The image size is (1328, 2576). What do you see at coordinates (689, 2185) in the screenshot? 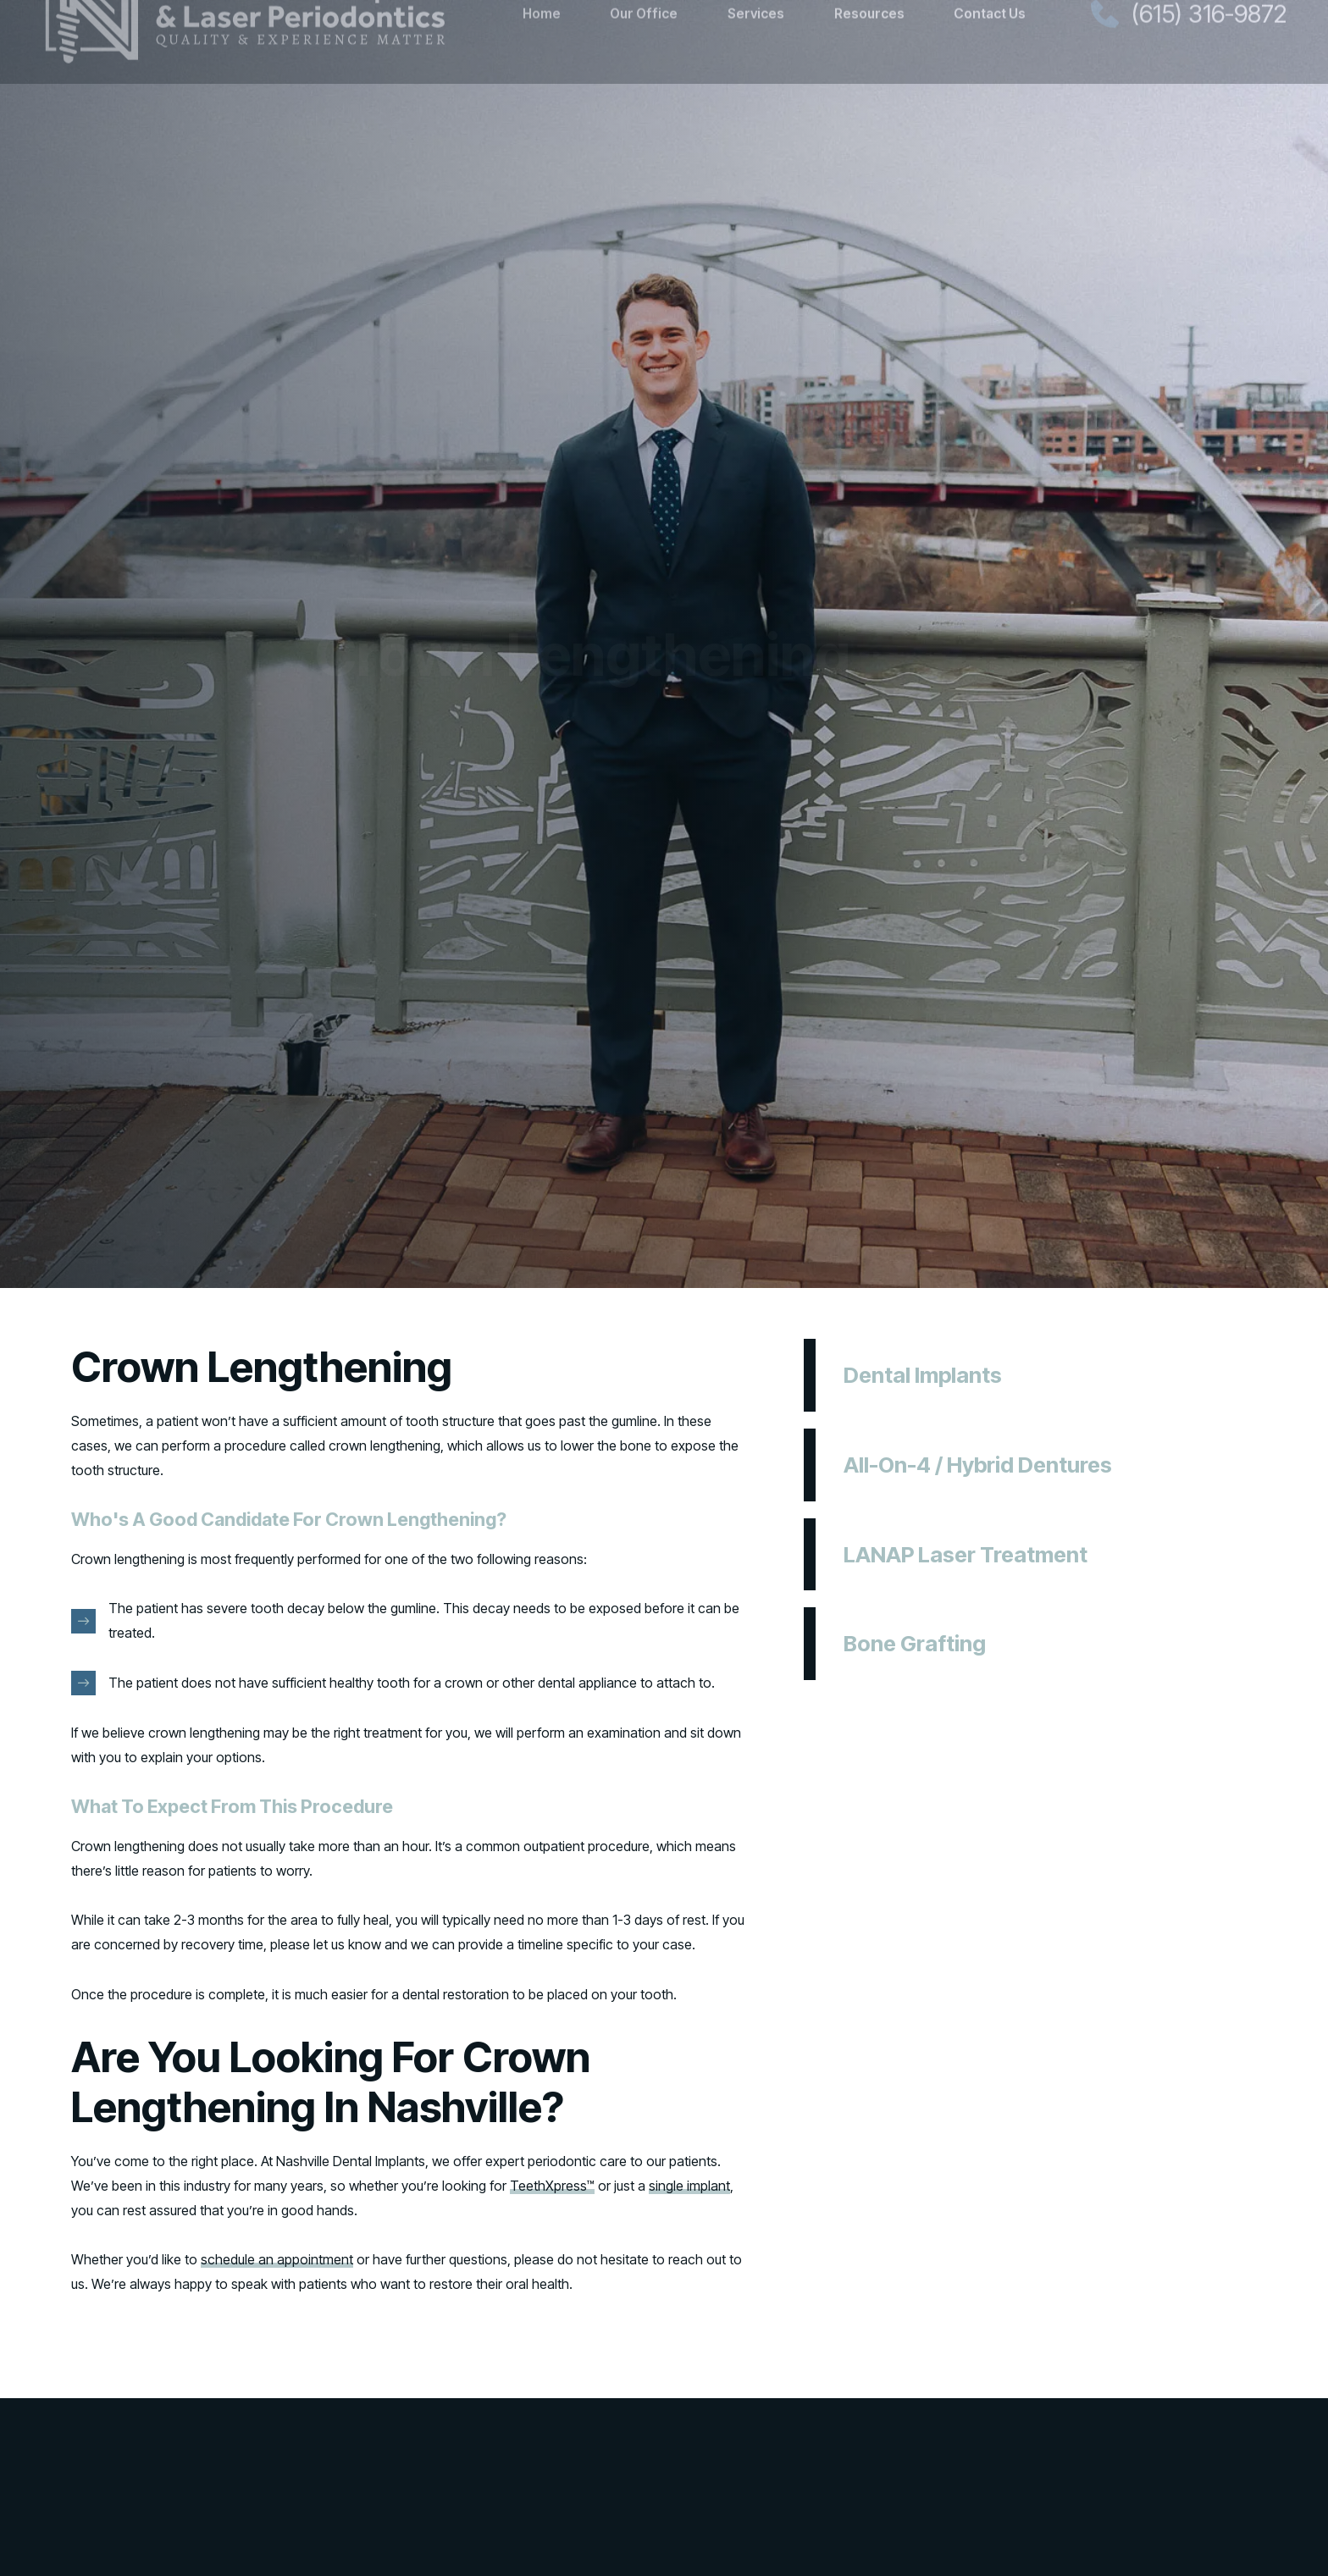
I see `single implant` at bounding box center [689, 2185].